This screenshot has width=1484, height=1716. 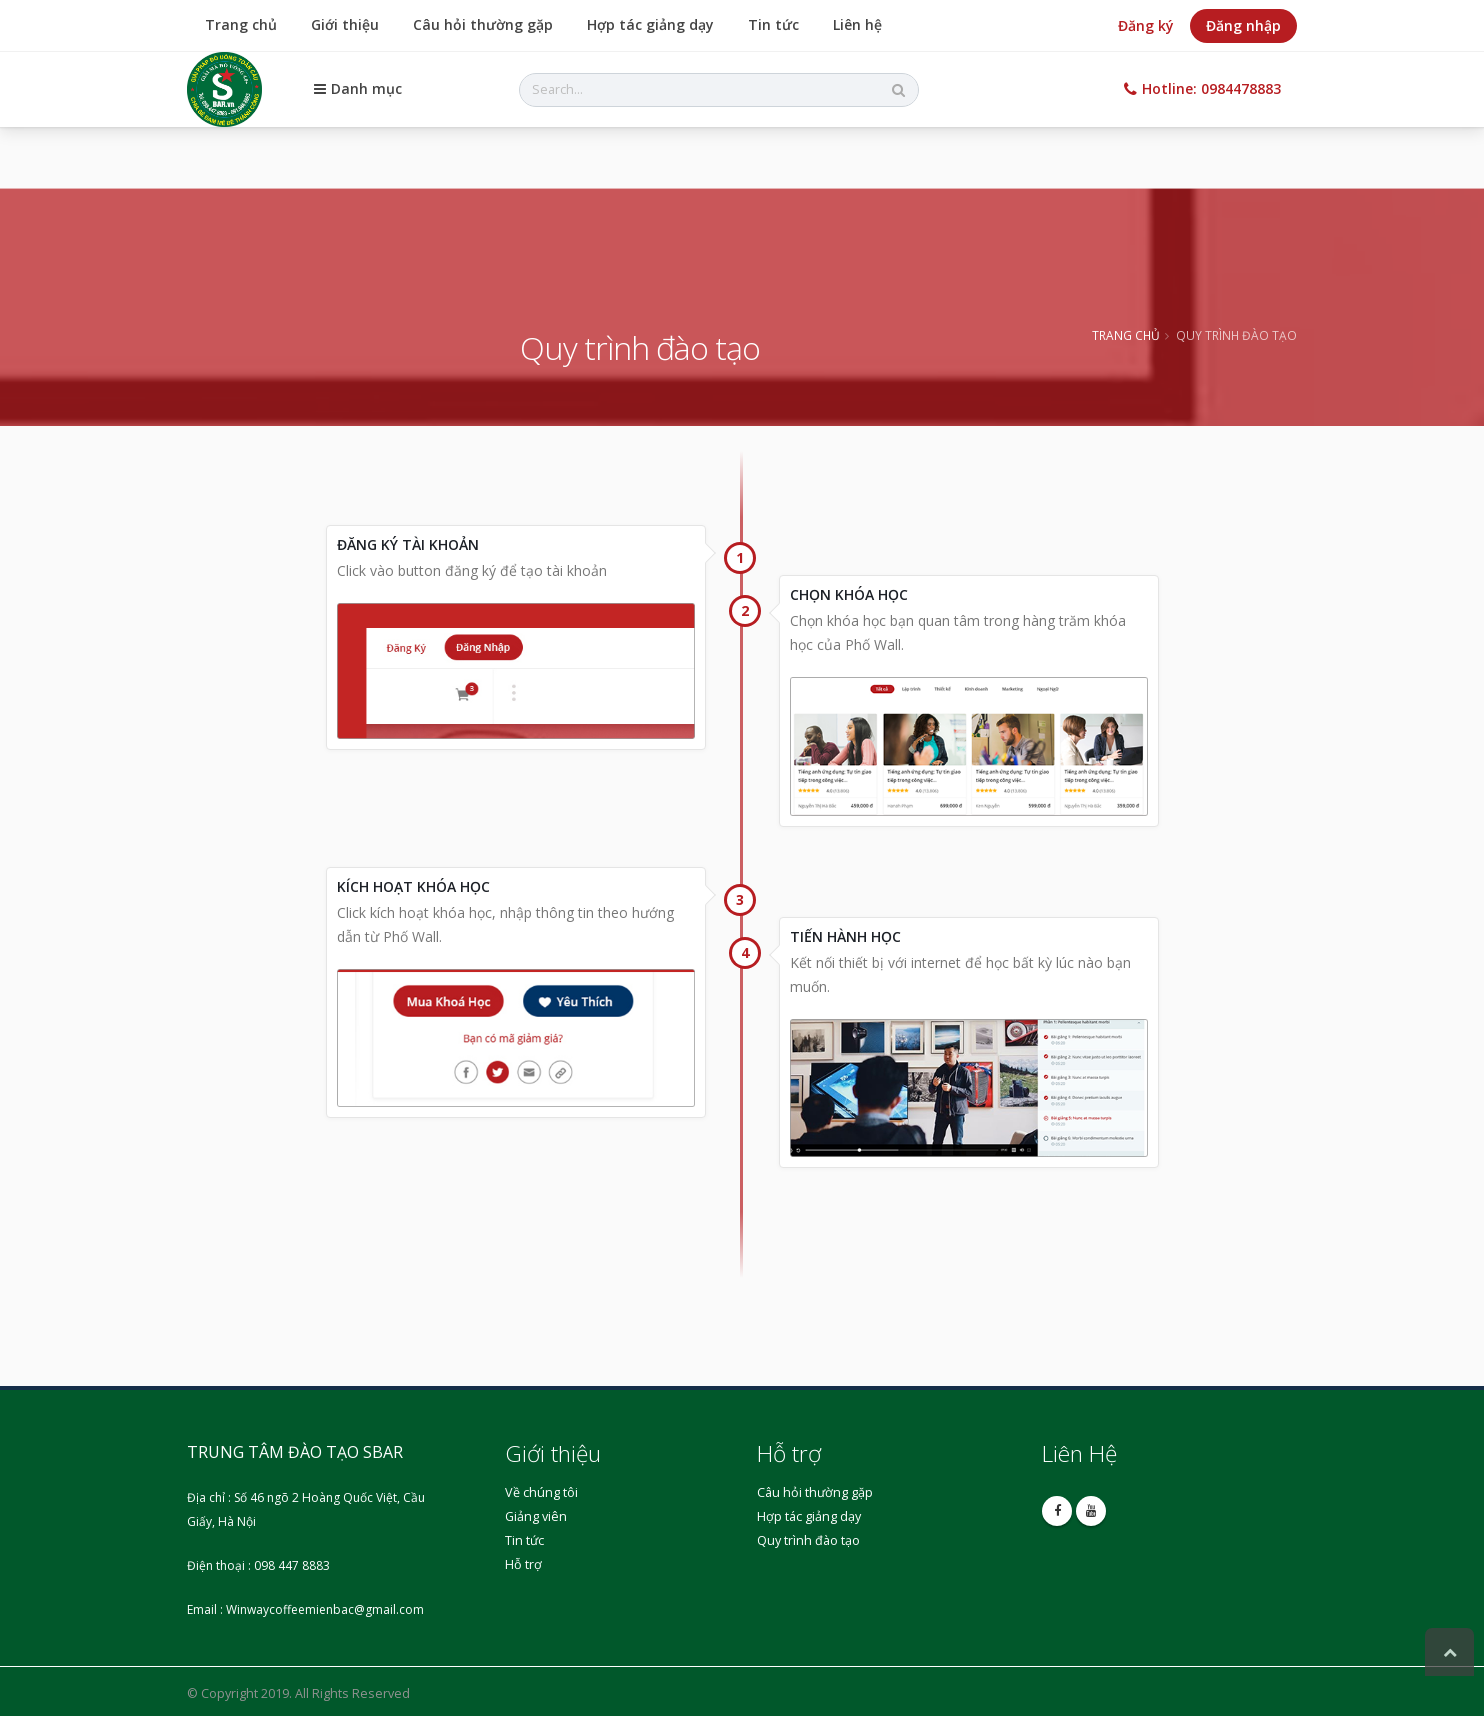 I want to click on Hỗ trợ, so click(x=523, y=1564).